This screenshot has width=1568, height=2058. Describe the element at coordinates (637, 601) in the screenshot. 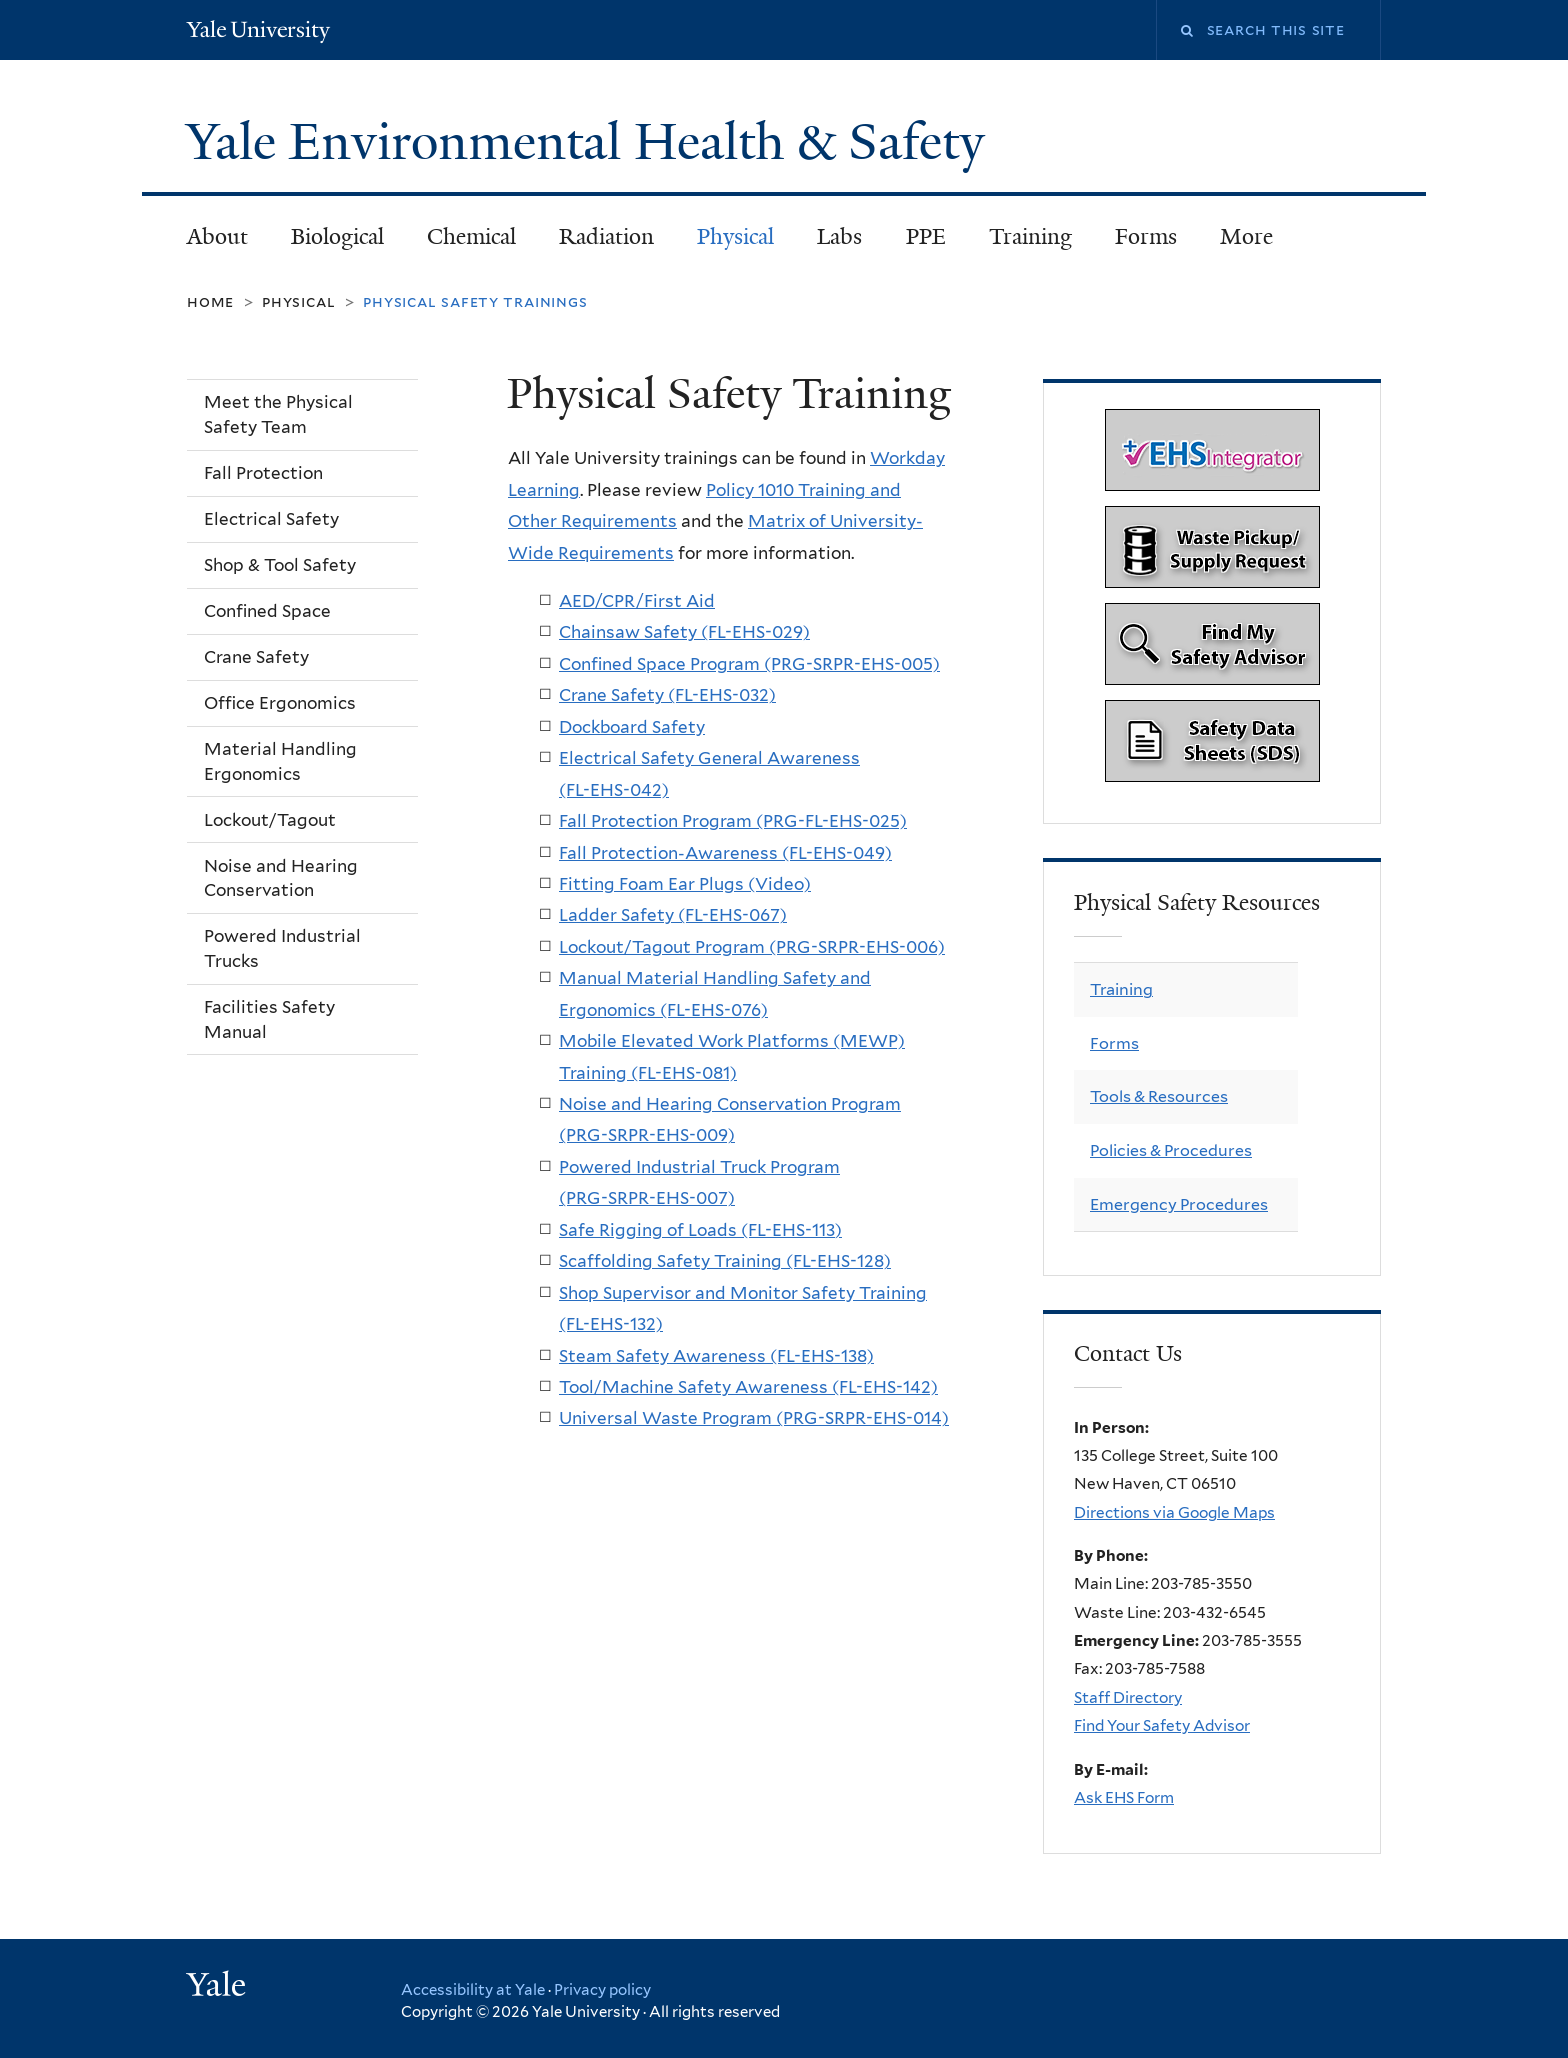

I see `AED/CPR/First Aid` at that location.